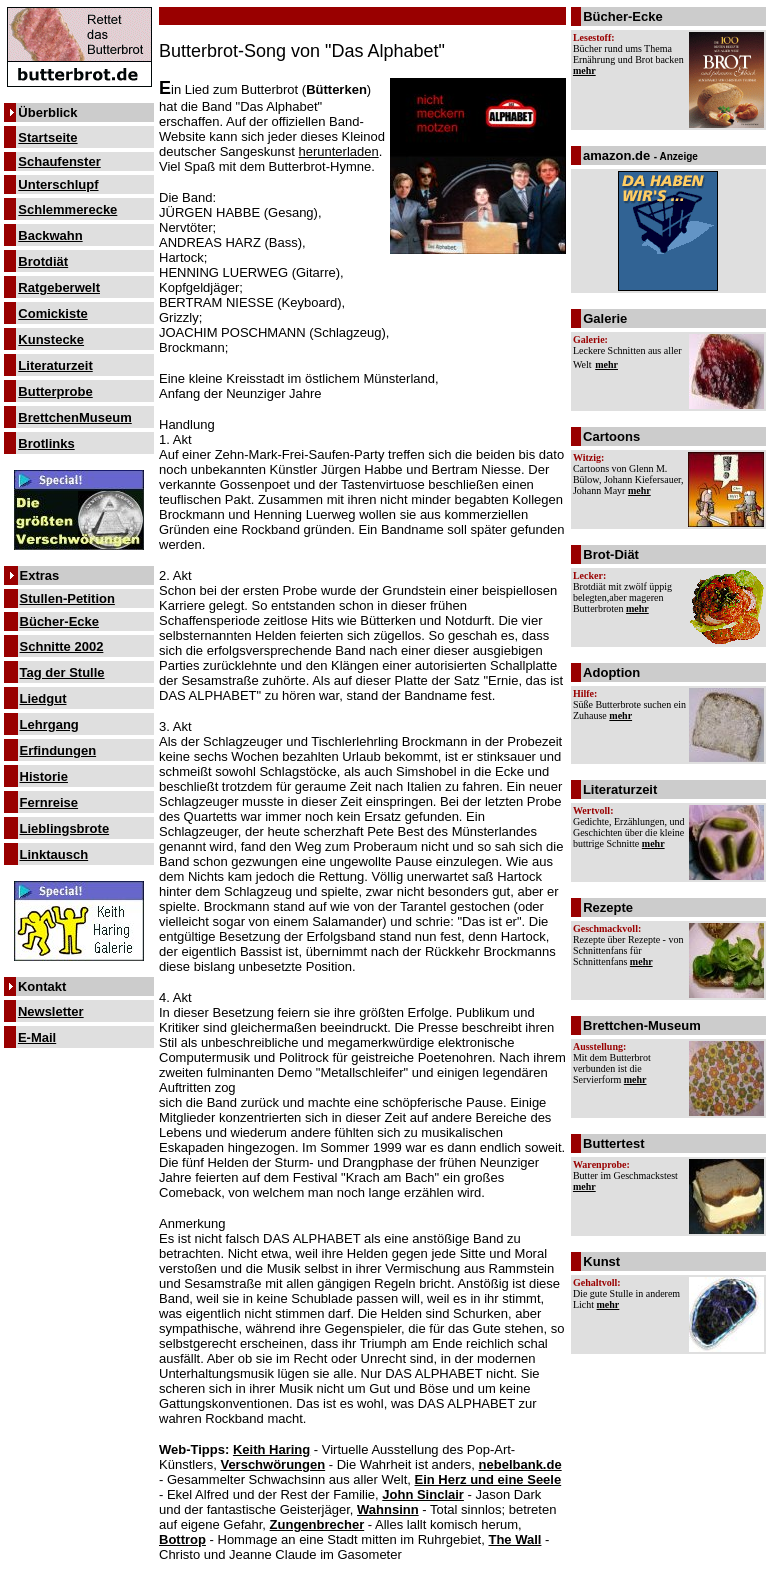  Describe the element at coordinates (59, 161) in the screenshot. I see `Schaufenster` at that location.